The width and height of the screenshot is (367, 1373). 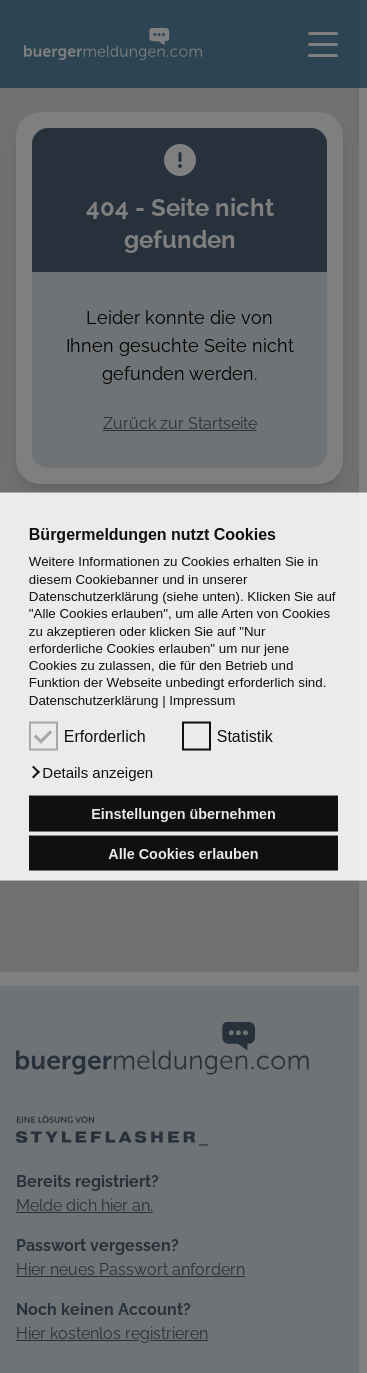 What do you see at coordinates (183, 814) in the screenshot?
I see `Einstellungen übernehmen [button]` at bounding box center [183, 814].